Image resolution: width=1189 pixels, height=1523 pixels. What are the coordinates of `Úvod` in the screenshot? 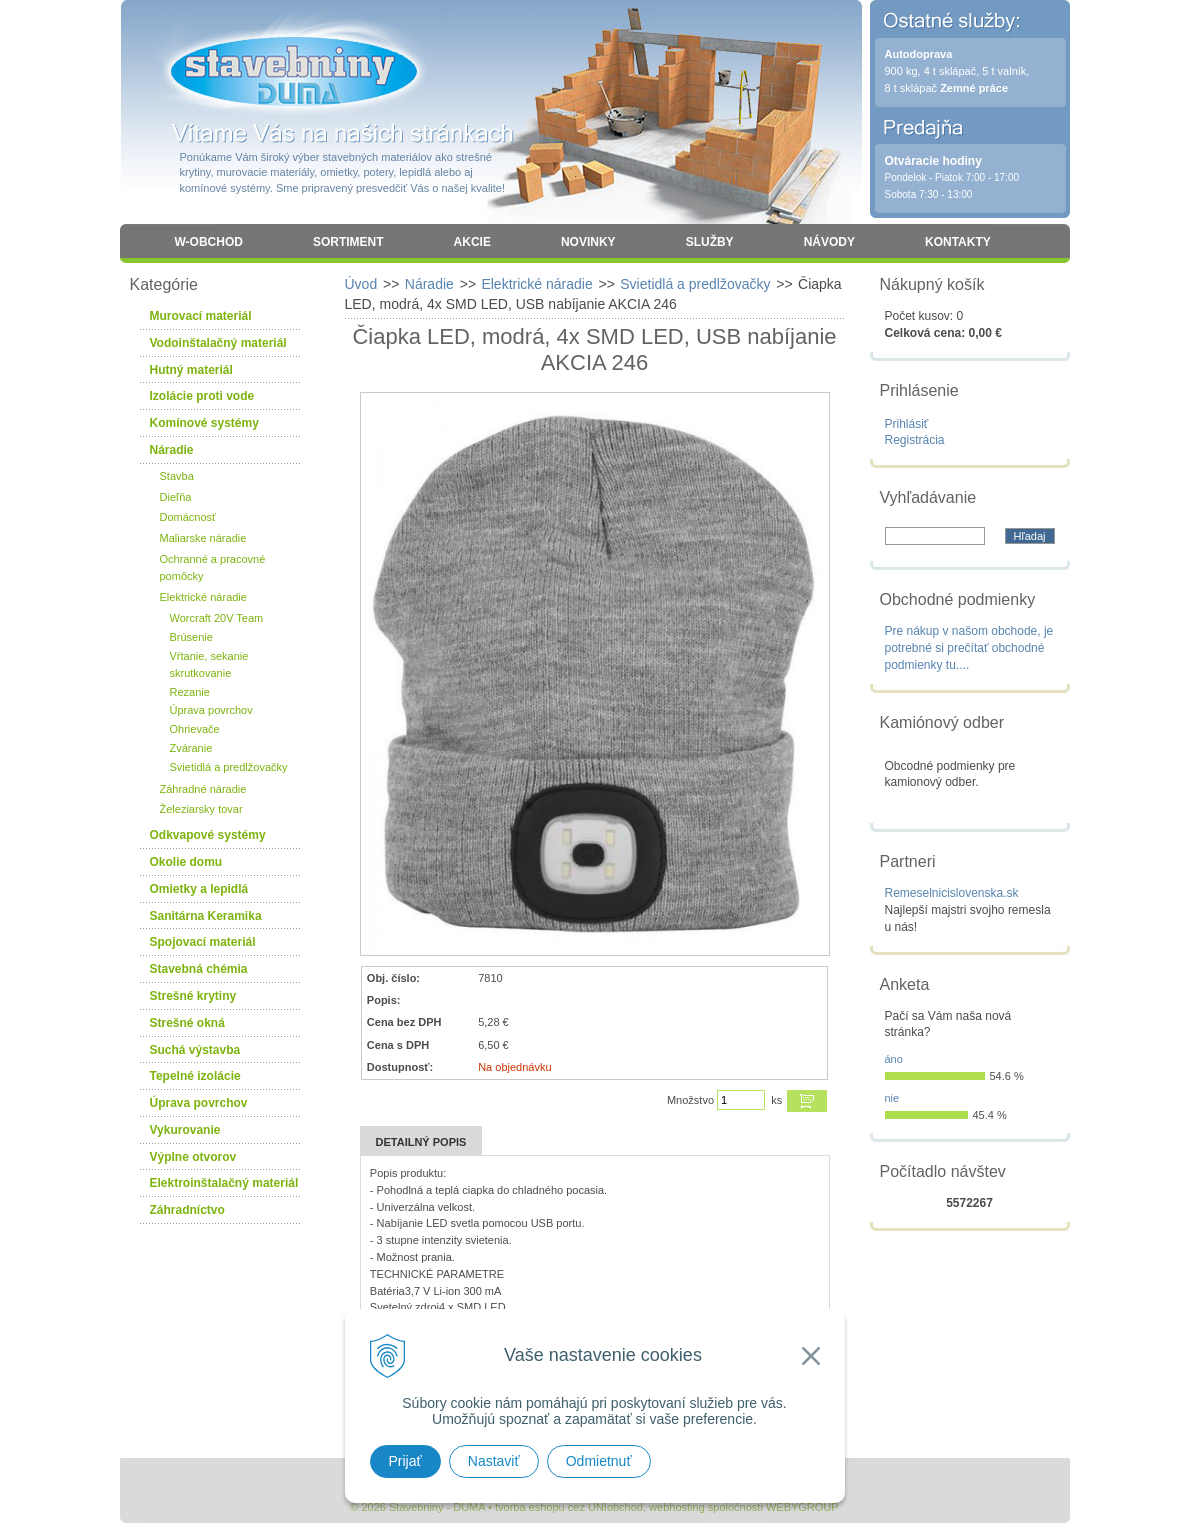 It's located at (361, 284).